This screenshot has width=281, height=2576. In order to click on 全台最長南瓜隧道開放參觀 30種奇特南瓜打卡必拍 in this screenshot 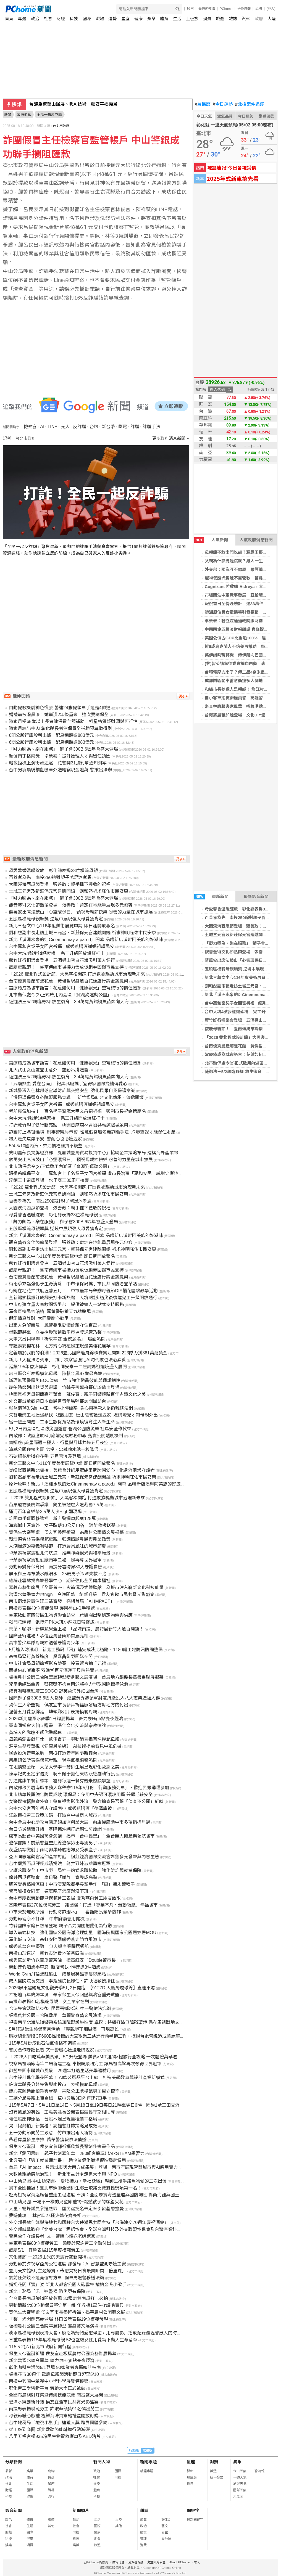, I will do `click(58, 2298)`.